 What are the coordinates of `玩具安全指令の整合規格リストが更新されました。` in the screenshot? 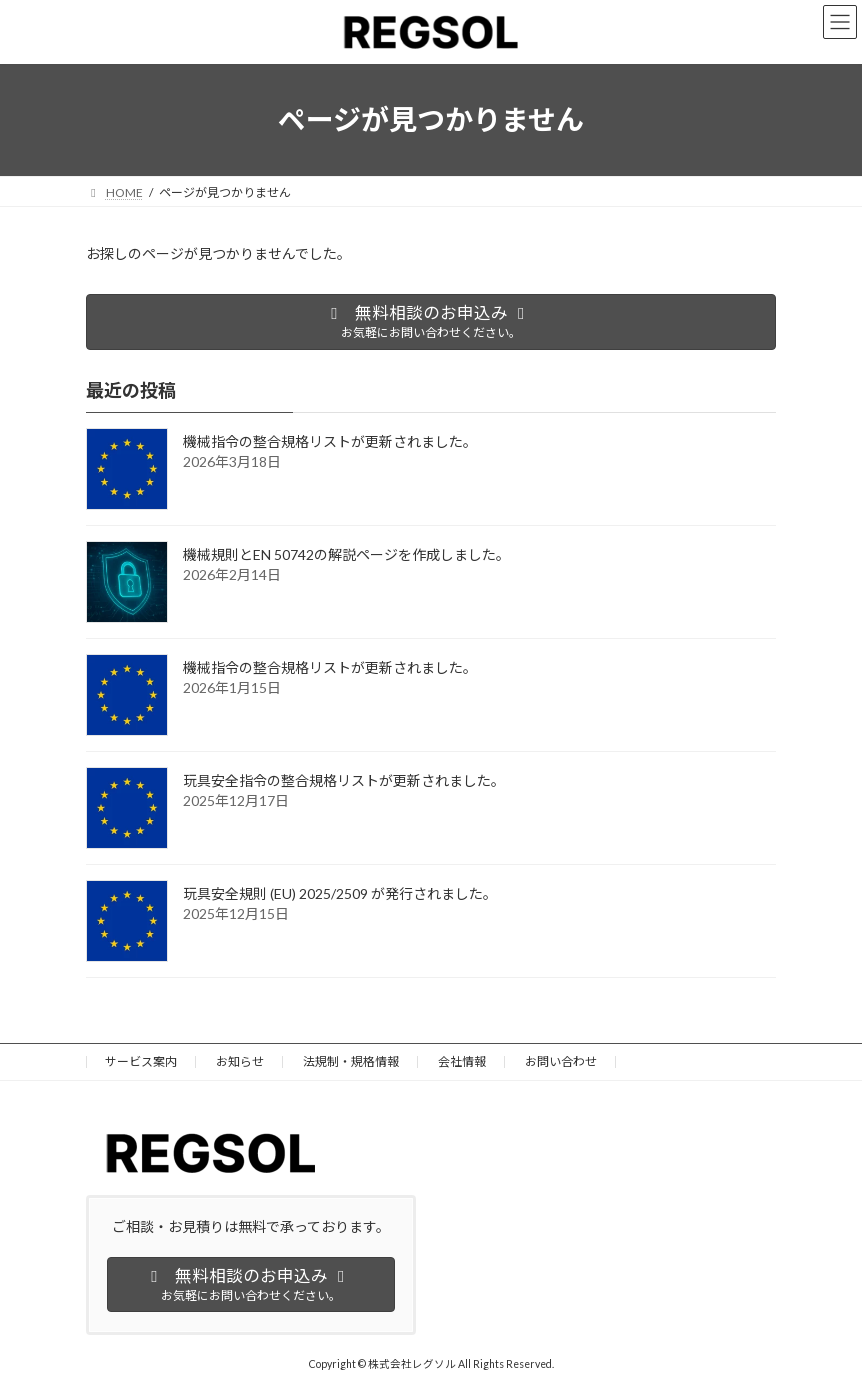 It's located at (344, 780).